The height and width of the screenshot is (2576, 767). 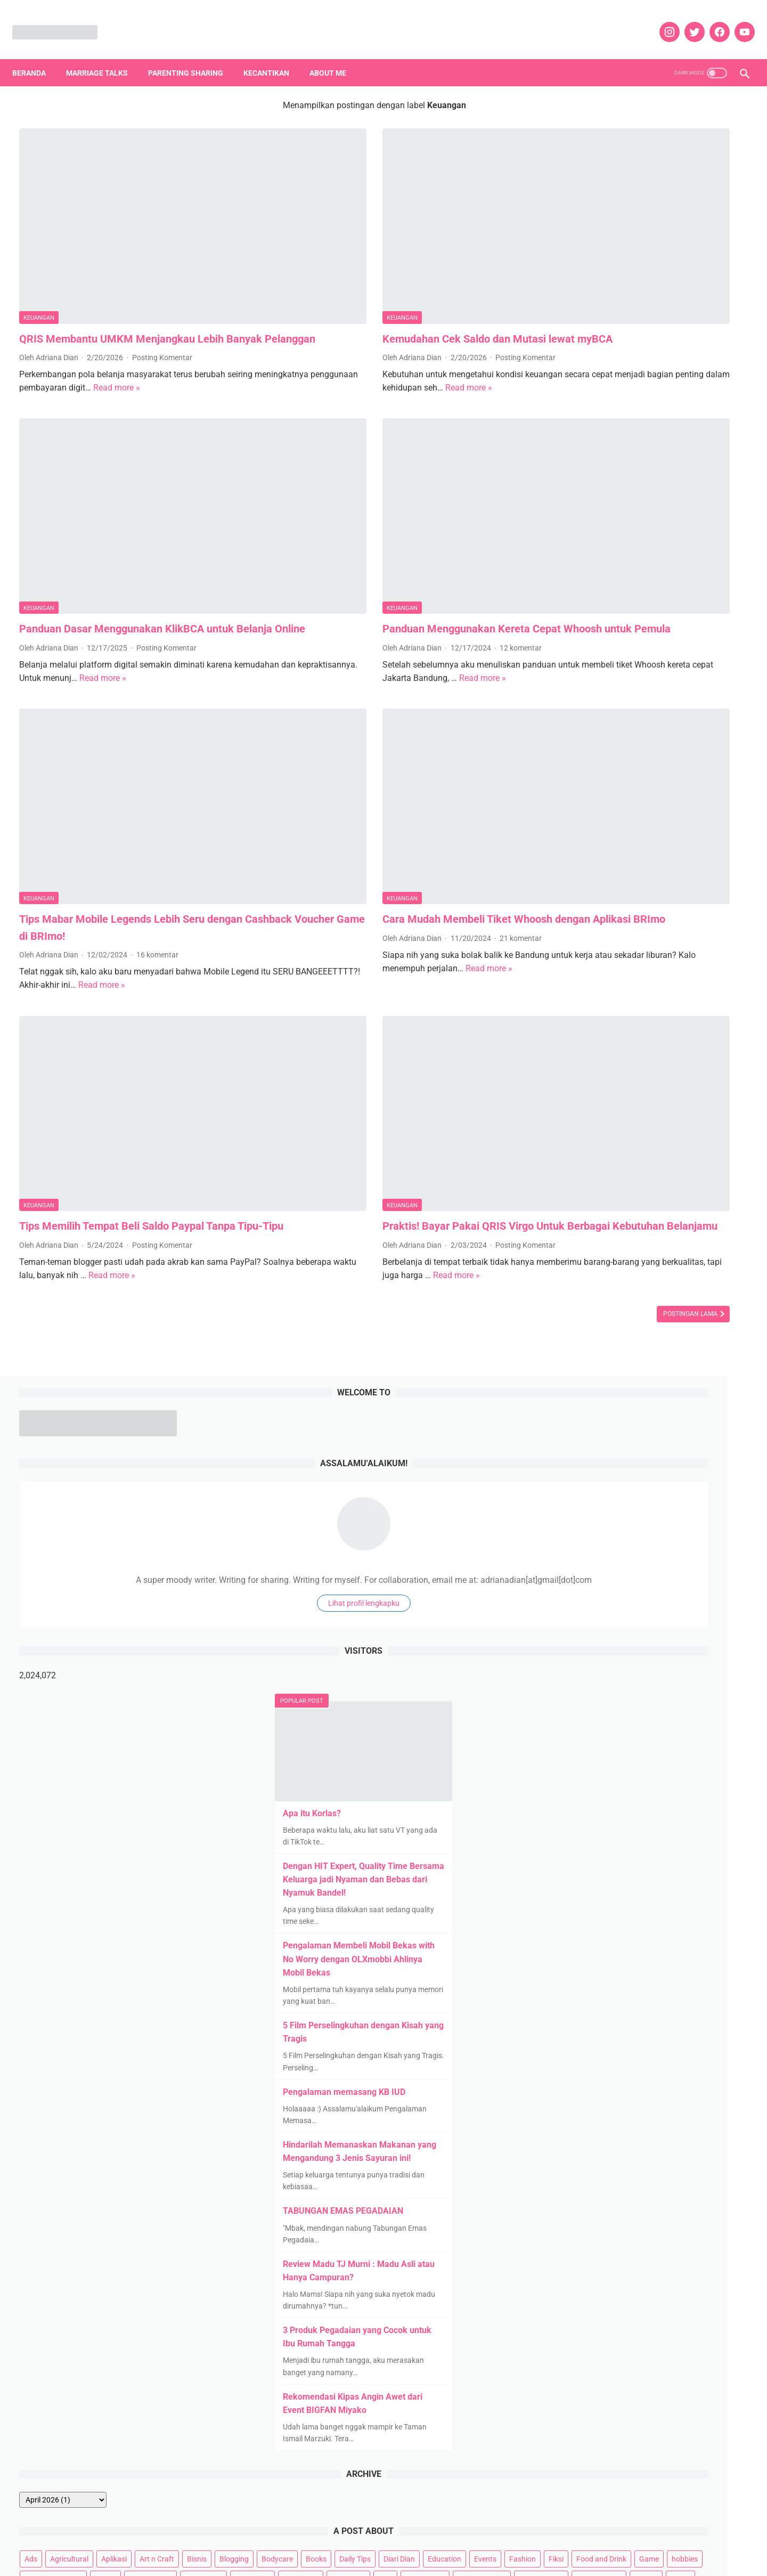 What do you see at coordinates (717, 1408) in the screenshot?
I see `Married Story` at bounding box center [717, 1408].